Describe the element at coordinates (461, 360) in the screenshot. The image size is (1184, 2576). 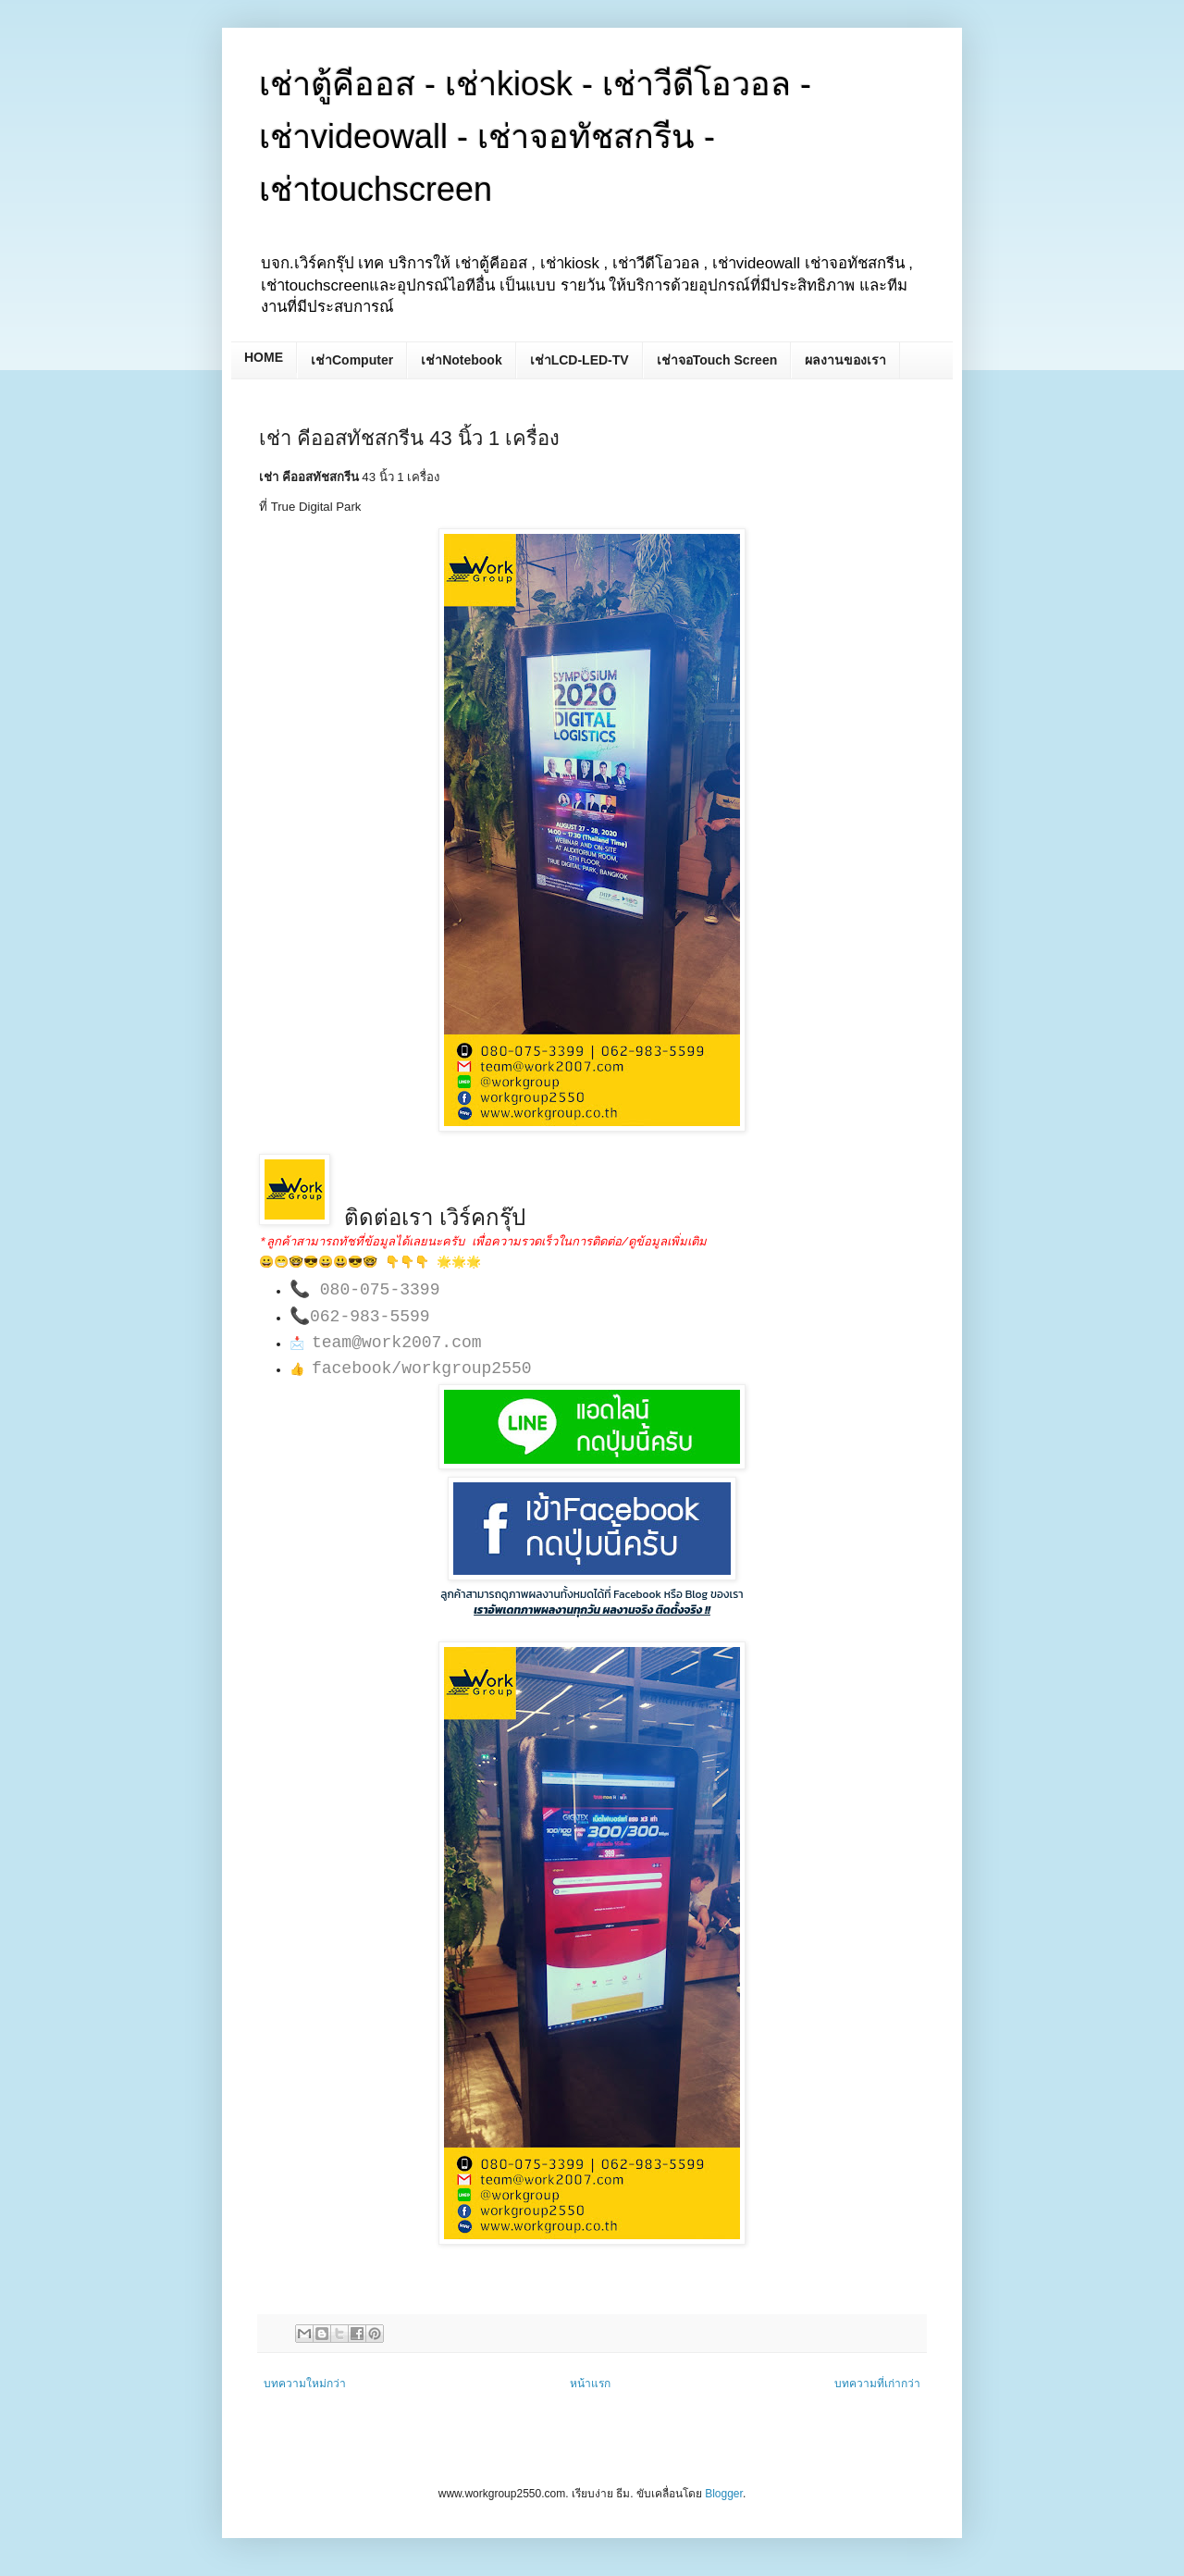
I see `เช่าNotebook` at that location.